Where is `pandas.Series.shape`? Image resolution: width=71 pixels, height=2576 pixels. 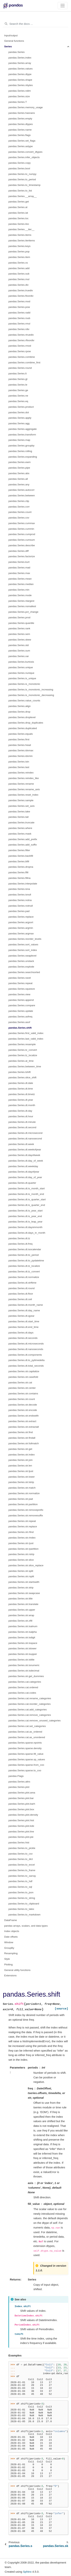
pandas.Series.shape is located at coordinates (20, 79).